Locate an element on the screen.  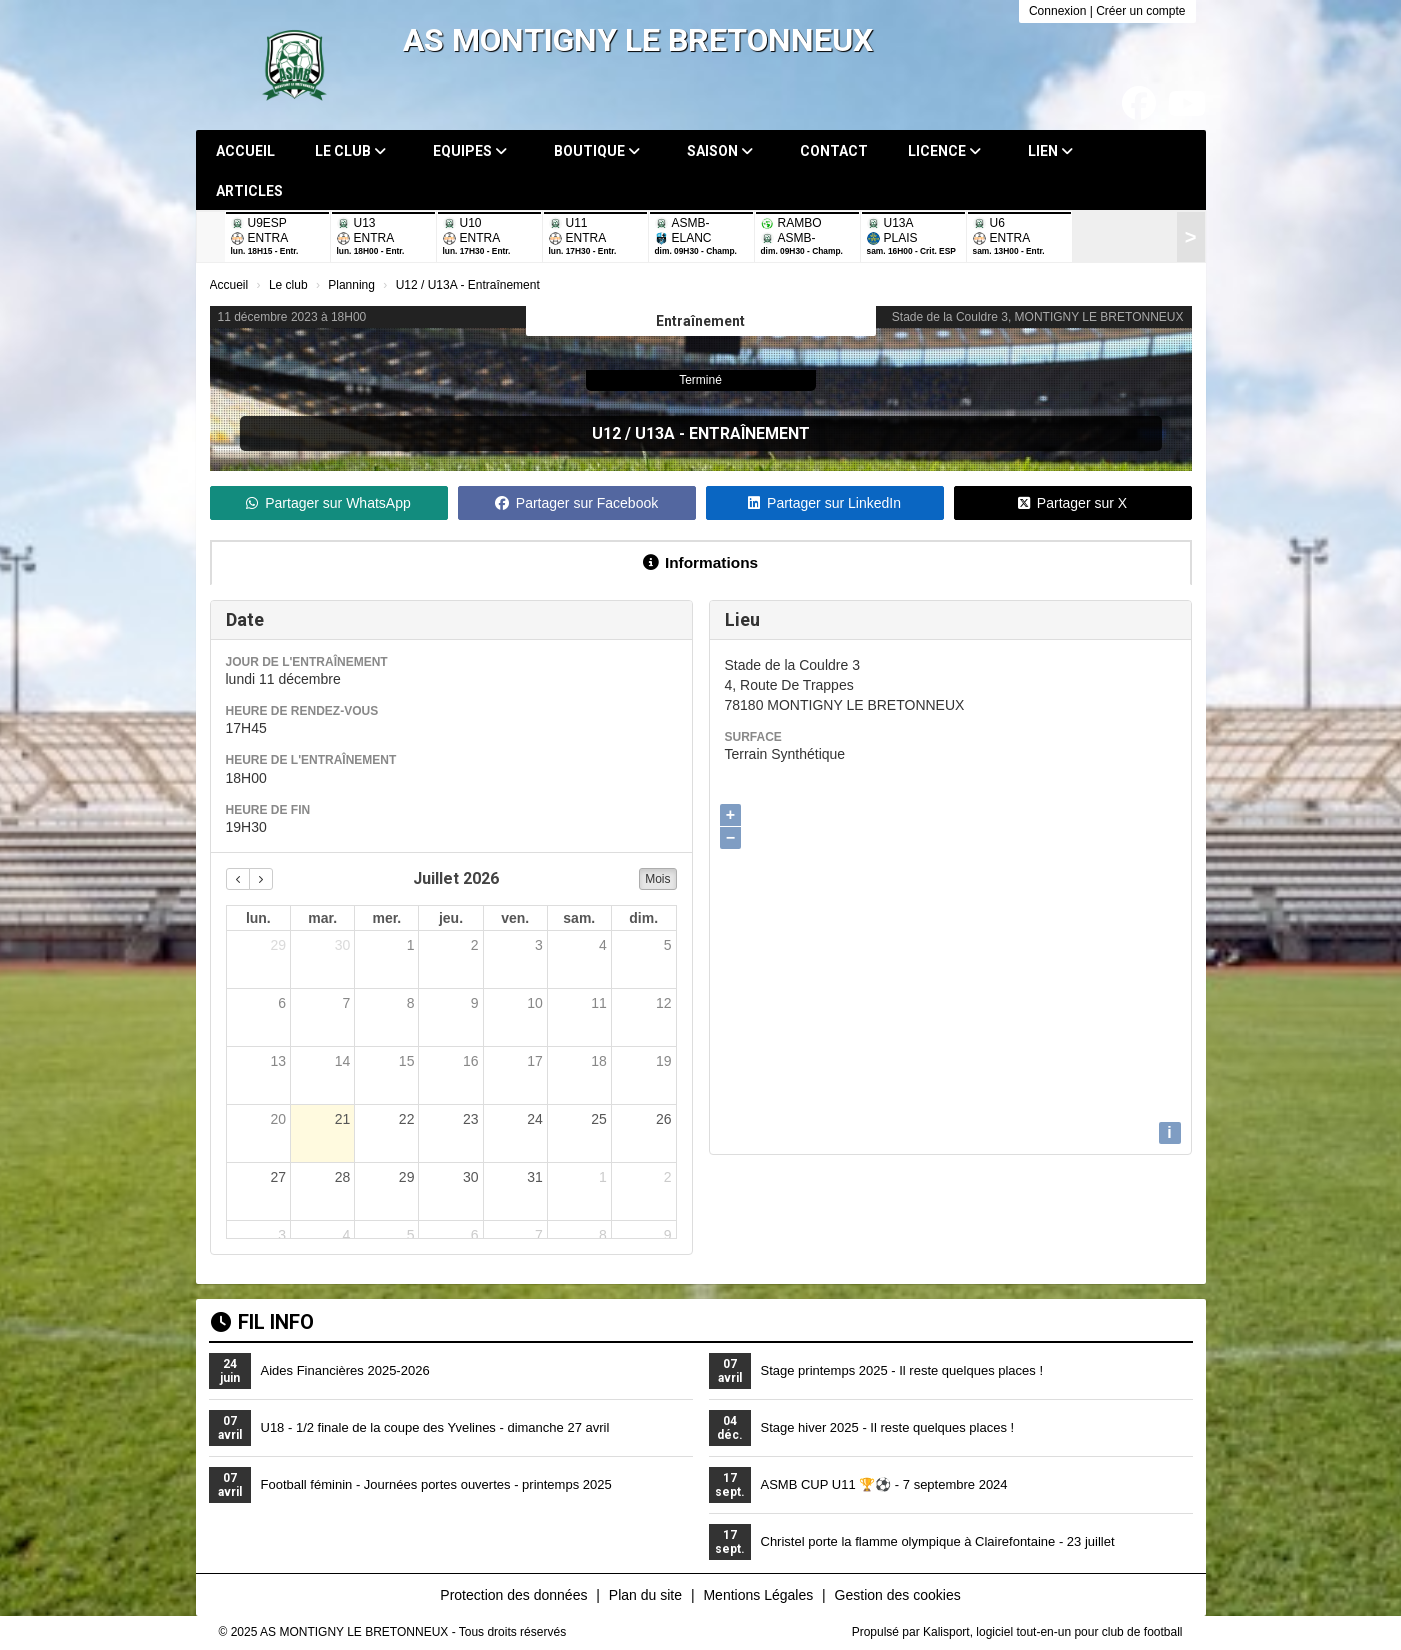
31 [31 juillet 2026] is located at coordinates (535, 1177).